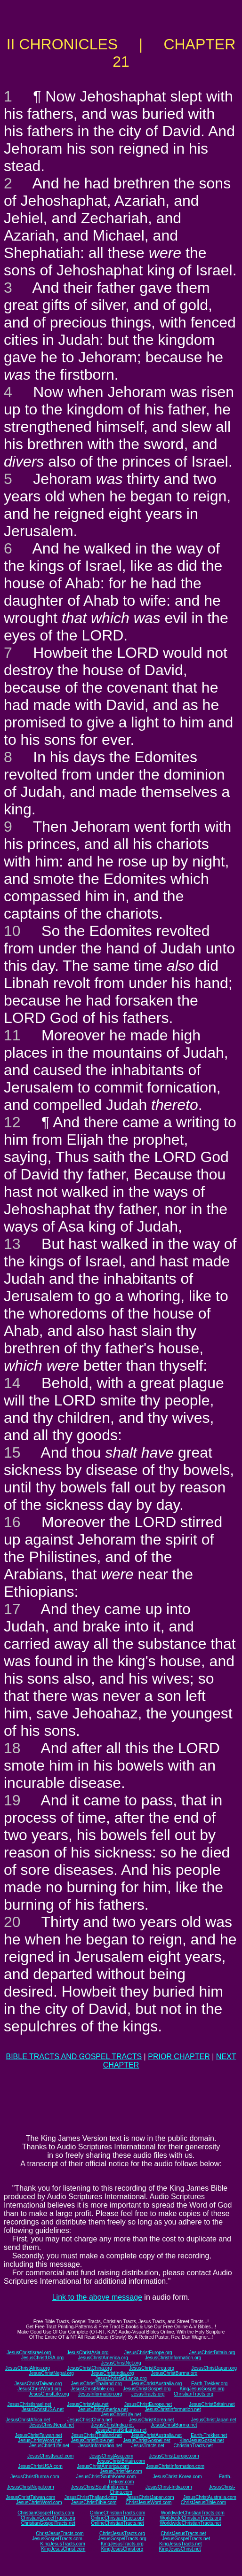  I want to click on JesusChristUSA.net, so click(43, 2409).